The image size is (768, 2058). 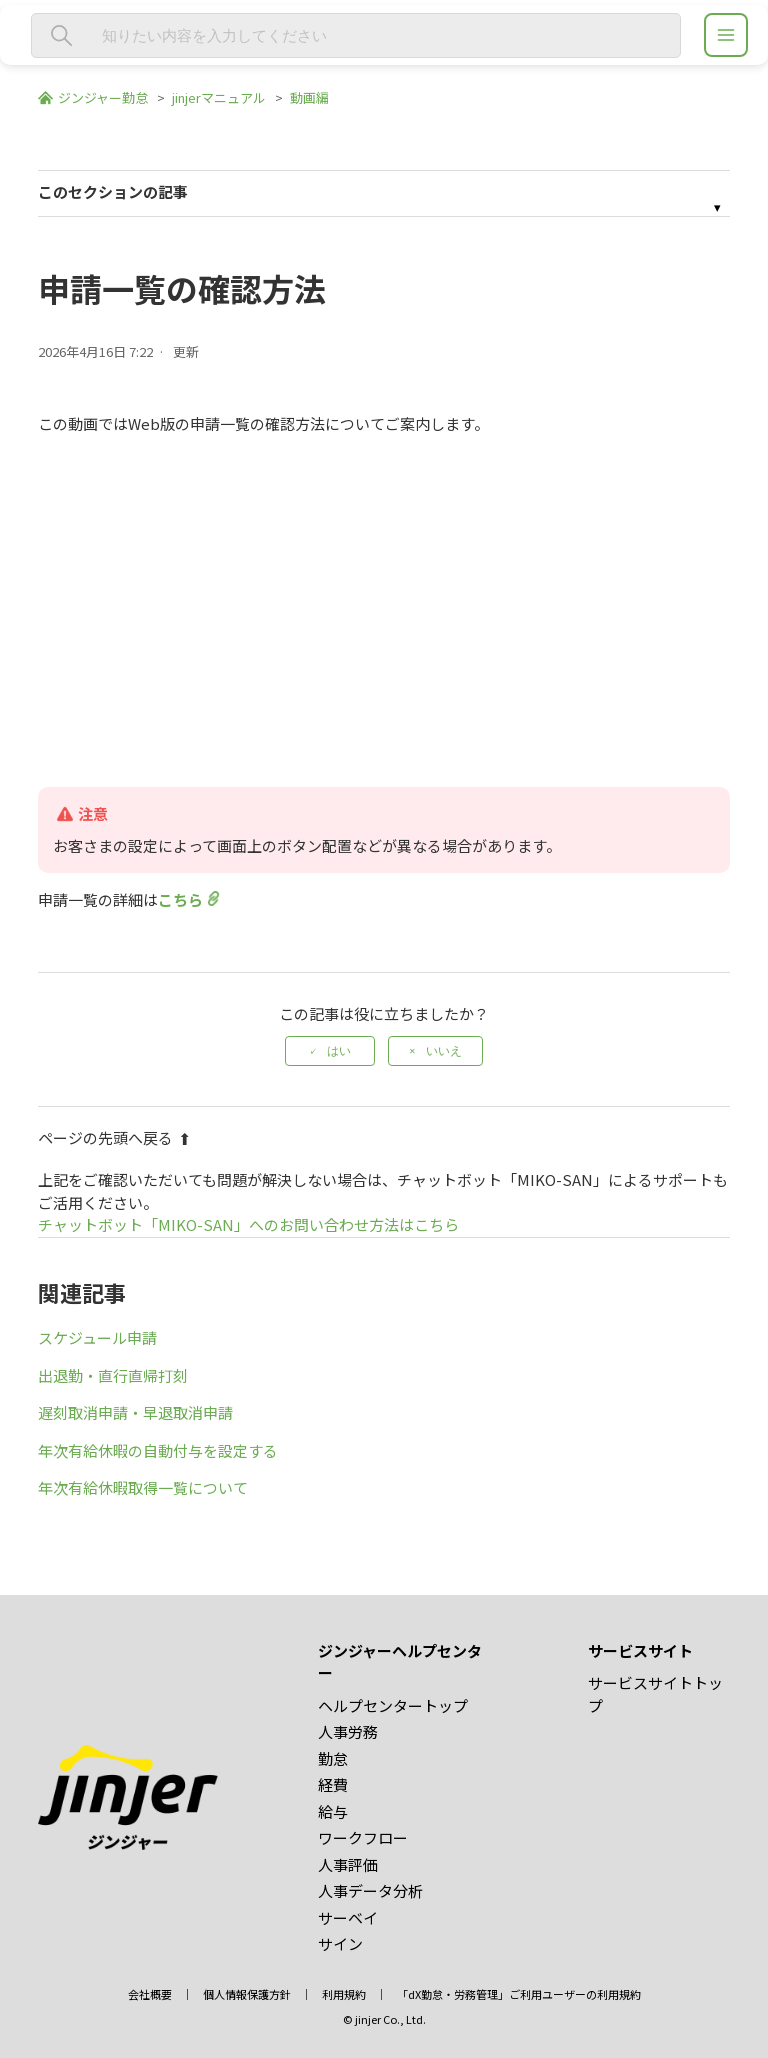 I want to click on 出退勤・直行直帰打刻, so click(x=113, y=1375).